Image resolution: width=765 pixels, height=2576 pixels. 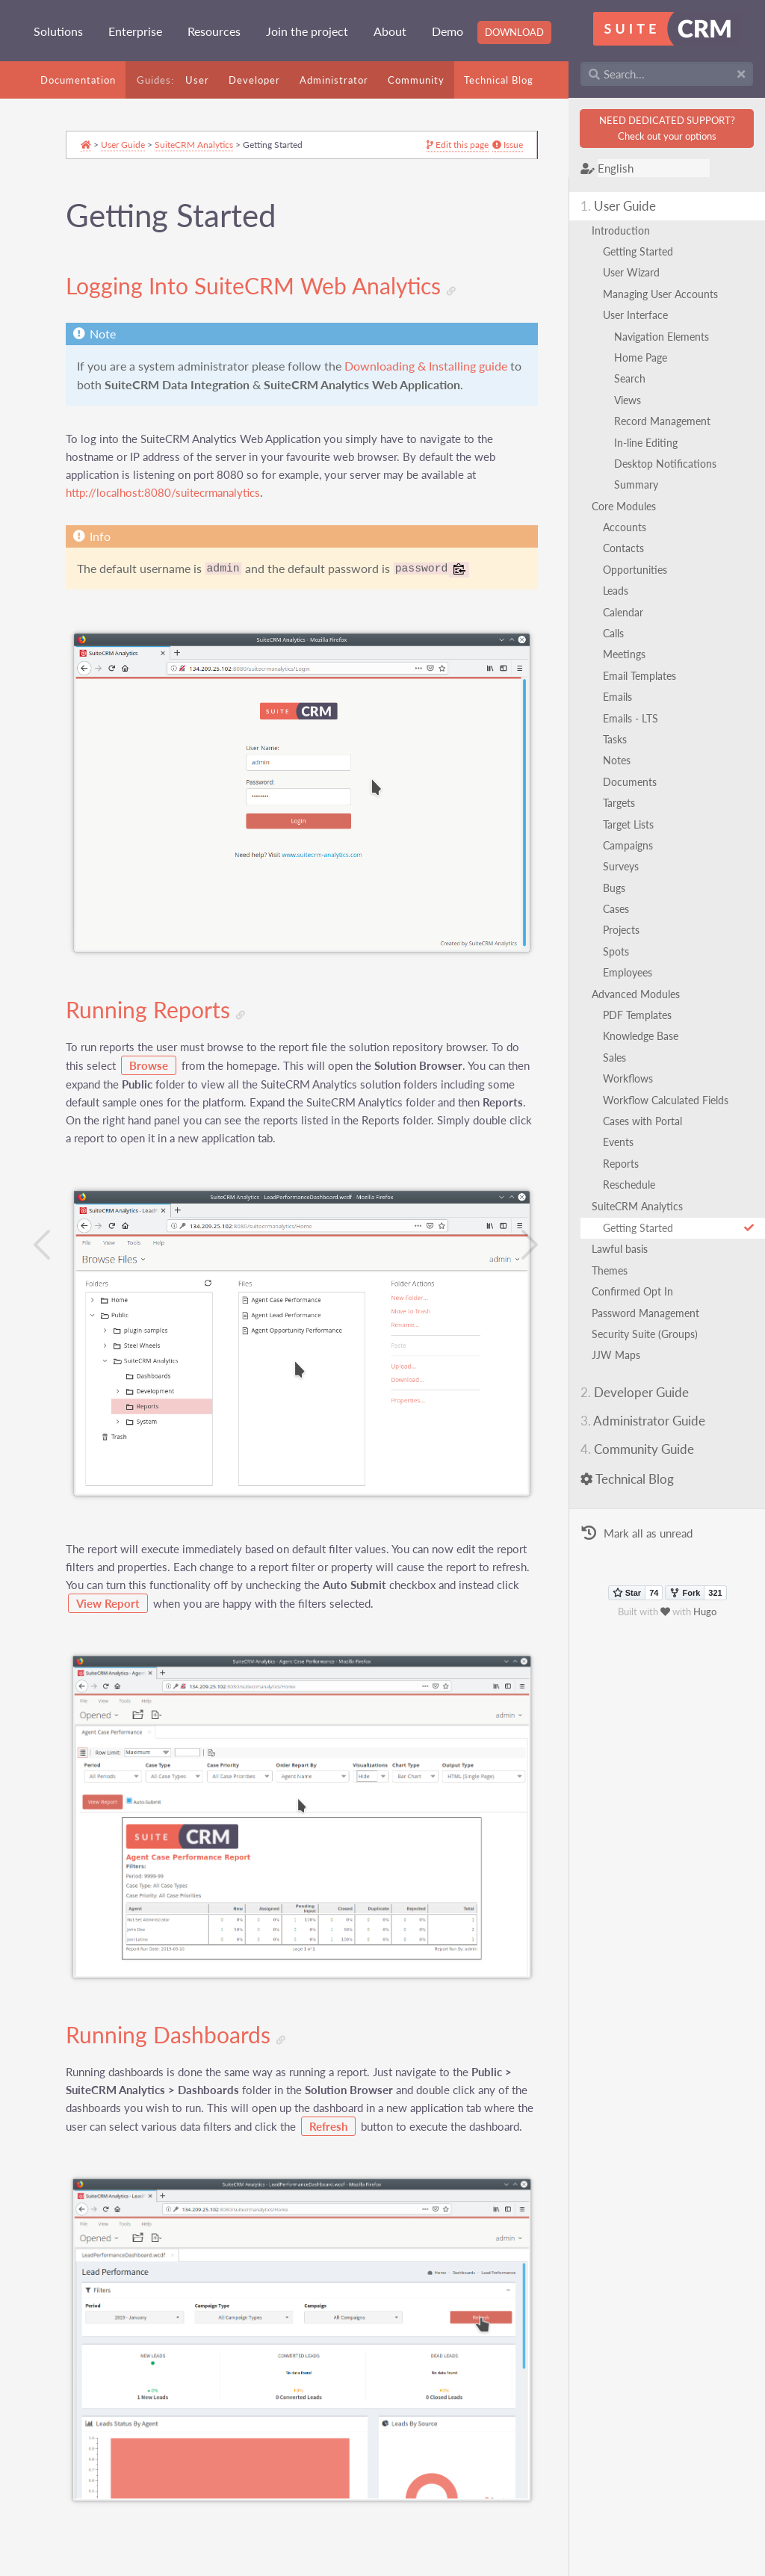 What do you see at coordinates (181, 2005) in the screenshot?
I see `Running Dashboards` at bounding box center [181, 2005].